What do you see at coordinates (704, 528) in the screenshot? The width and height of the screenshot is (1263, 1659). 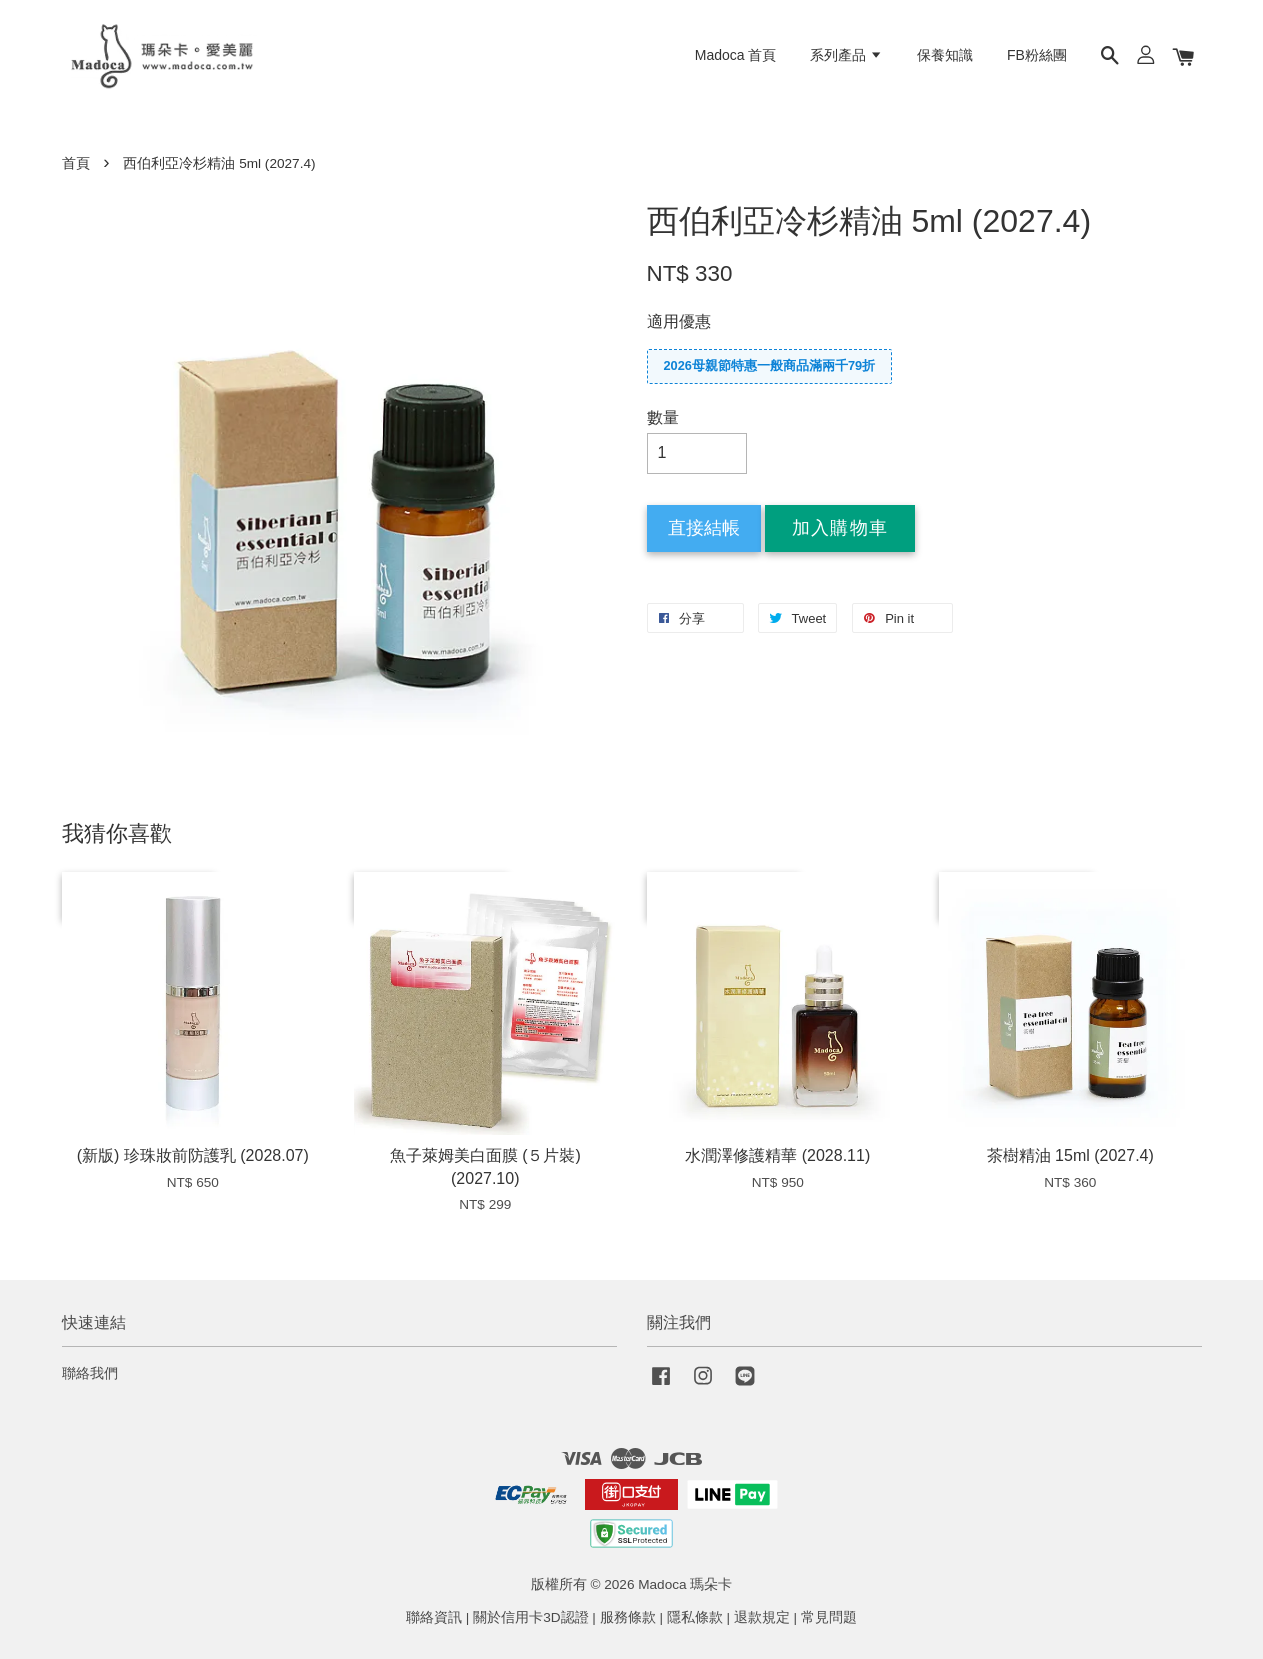 I see `直接結帳` at bounding box center [704, 528].